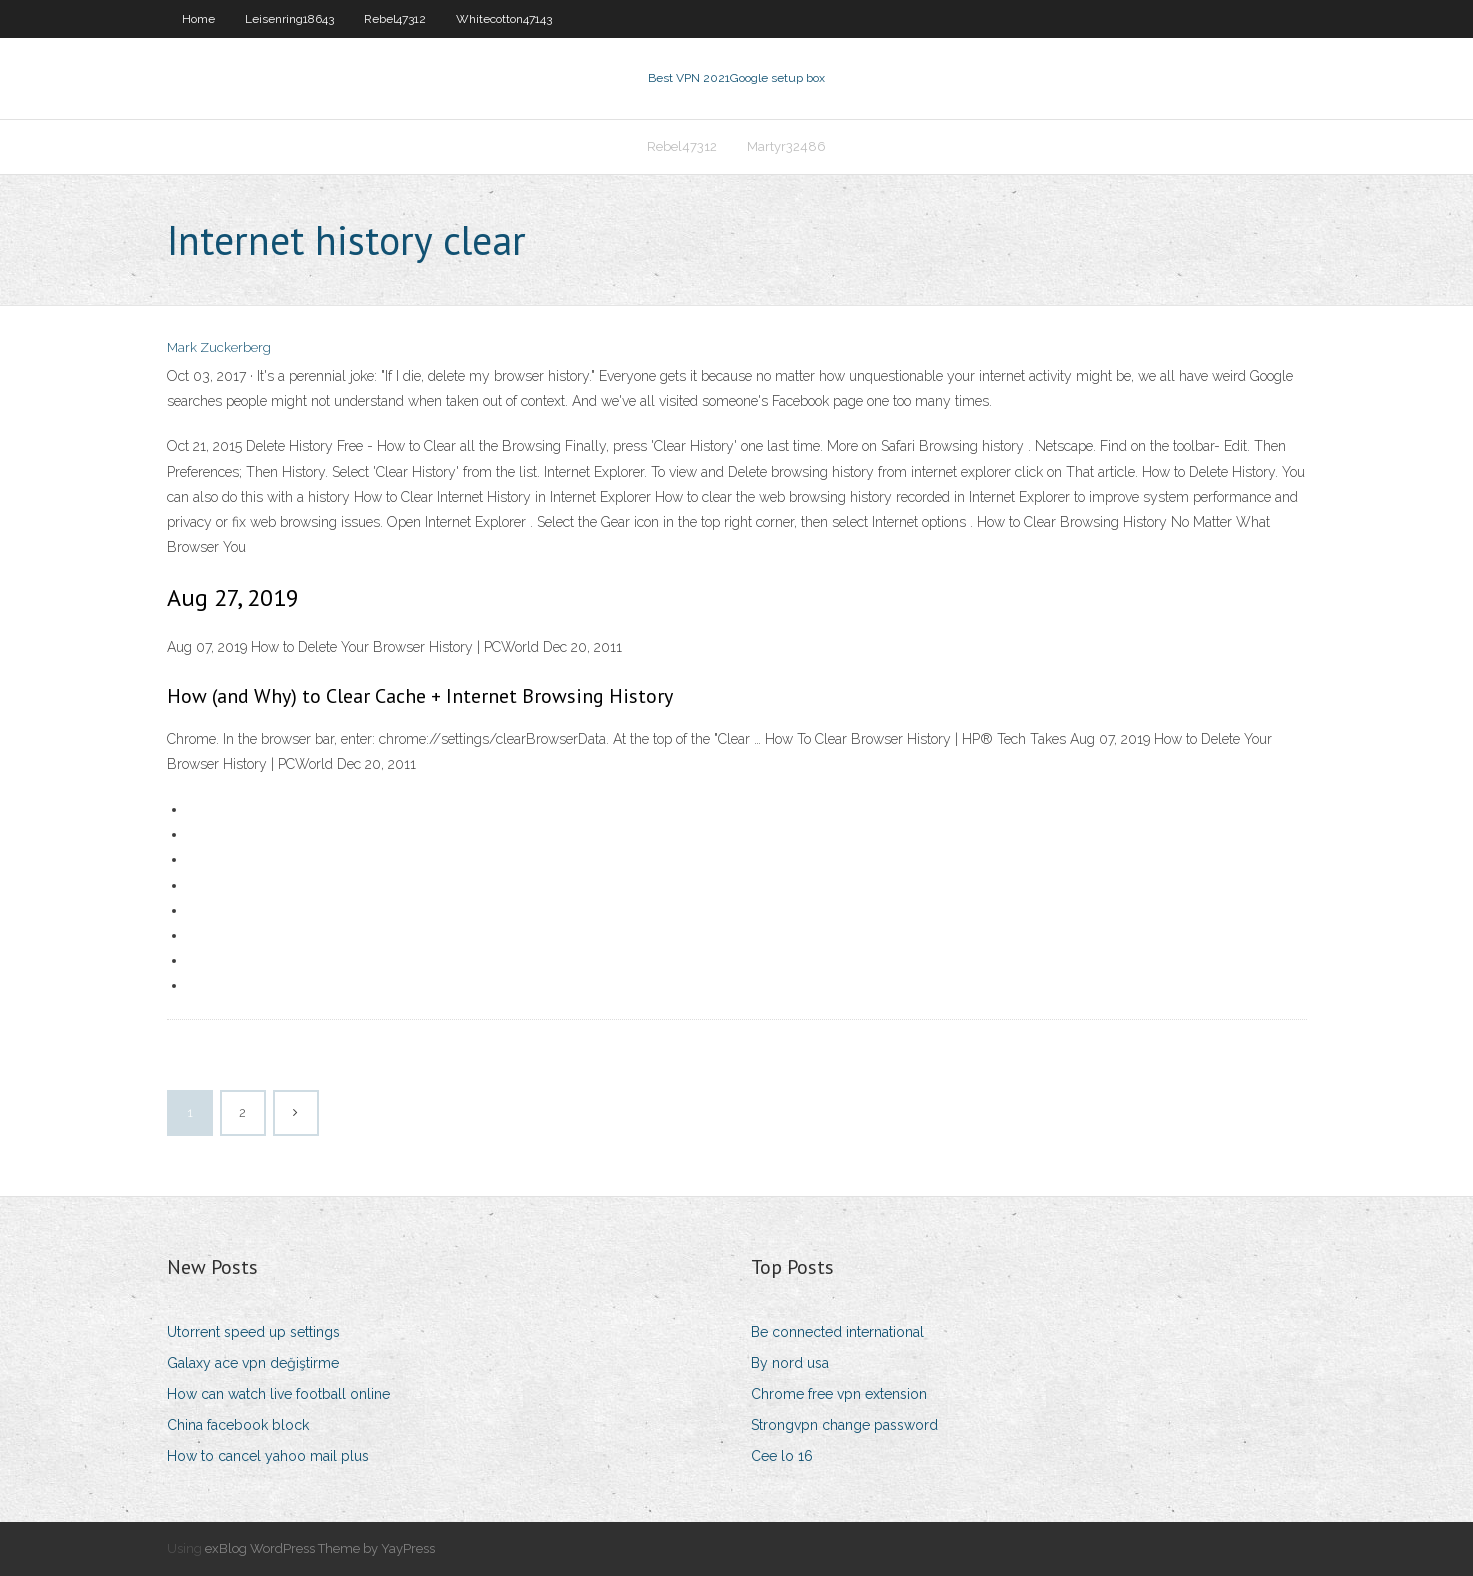 Image resolution: width=1473 pixels, height=1576 pixels. What do you see at coordinates (790, 1363) in the screenshot?
I see `By nord usa` at bounding box center [790, 1363].